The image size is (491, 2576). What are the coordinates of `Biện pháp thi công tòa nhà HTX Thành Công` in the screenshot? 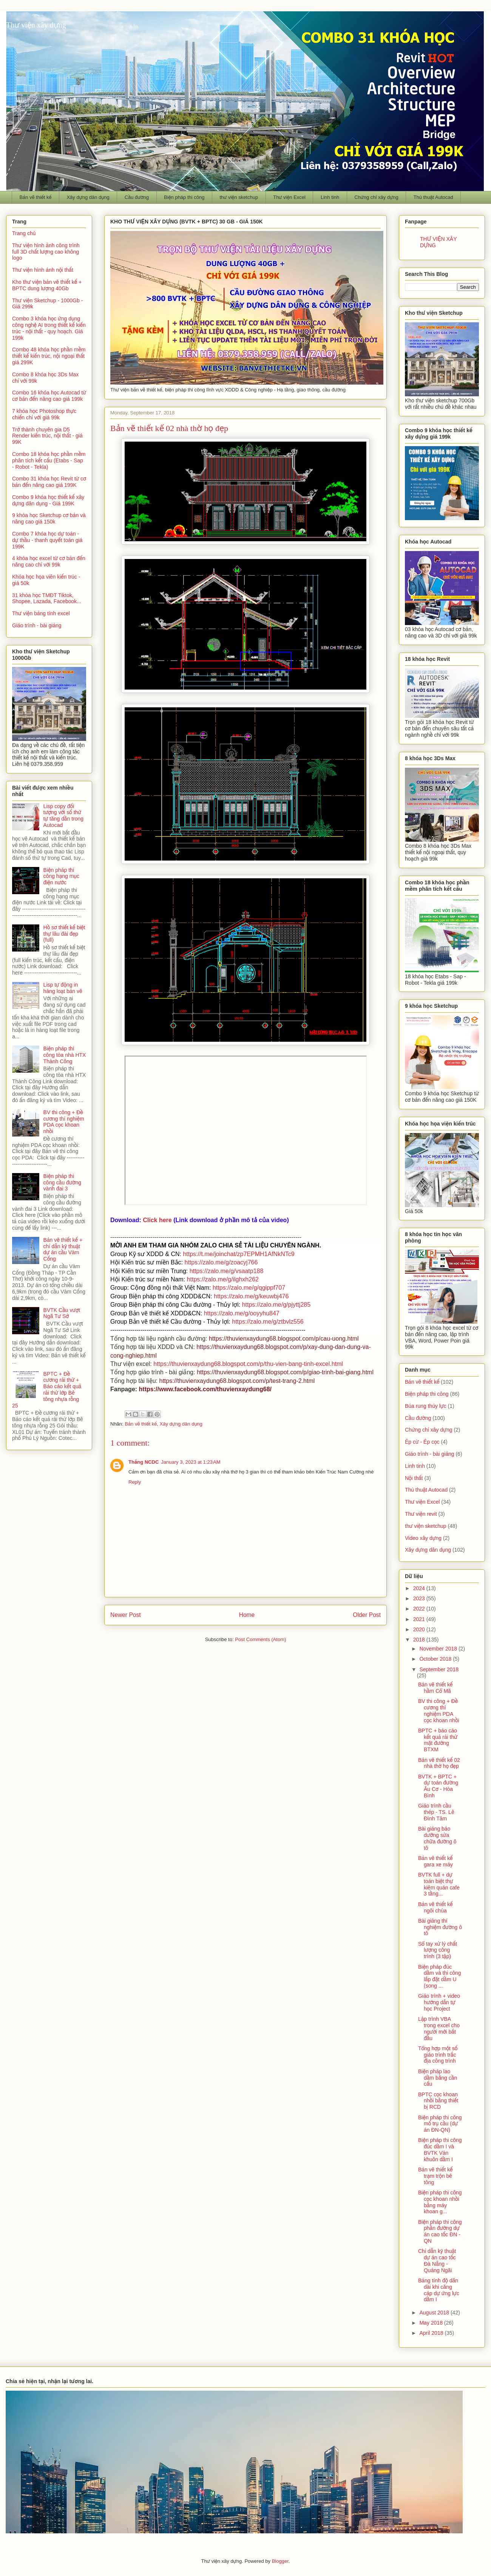 It's located at (64, 1054).